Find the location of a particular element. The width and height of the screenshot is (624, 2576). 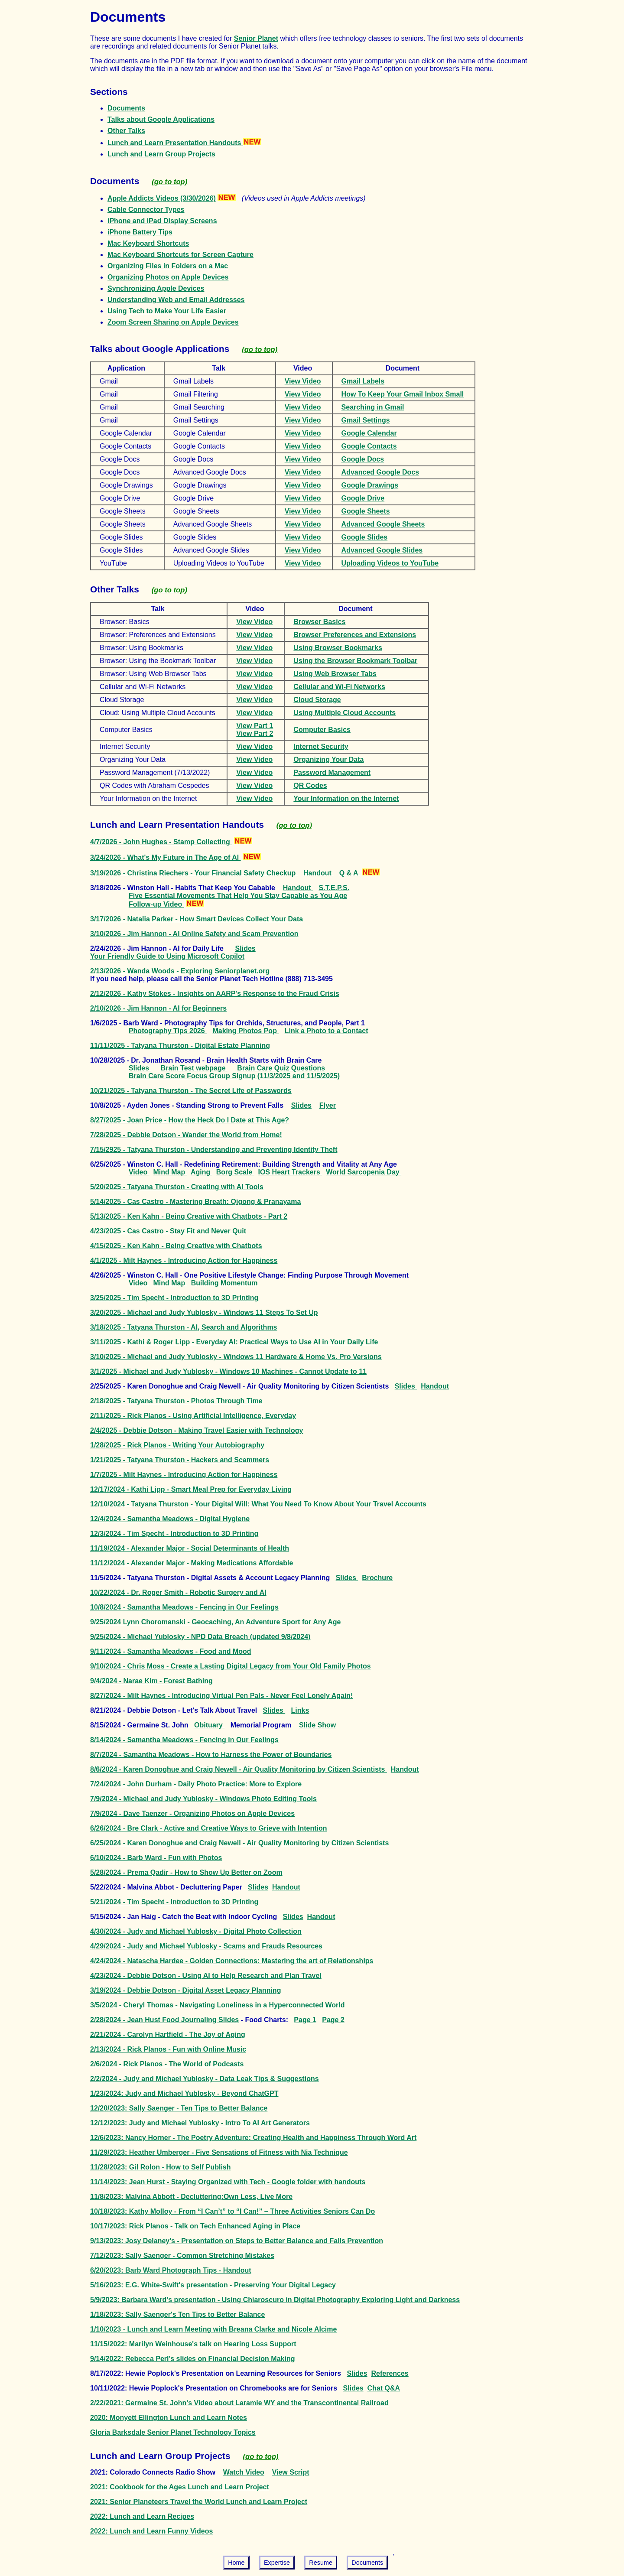

Five Essential Movements That Help You Stay Capable as You Age is located at coordinates (238, 895).